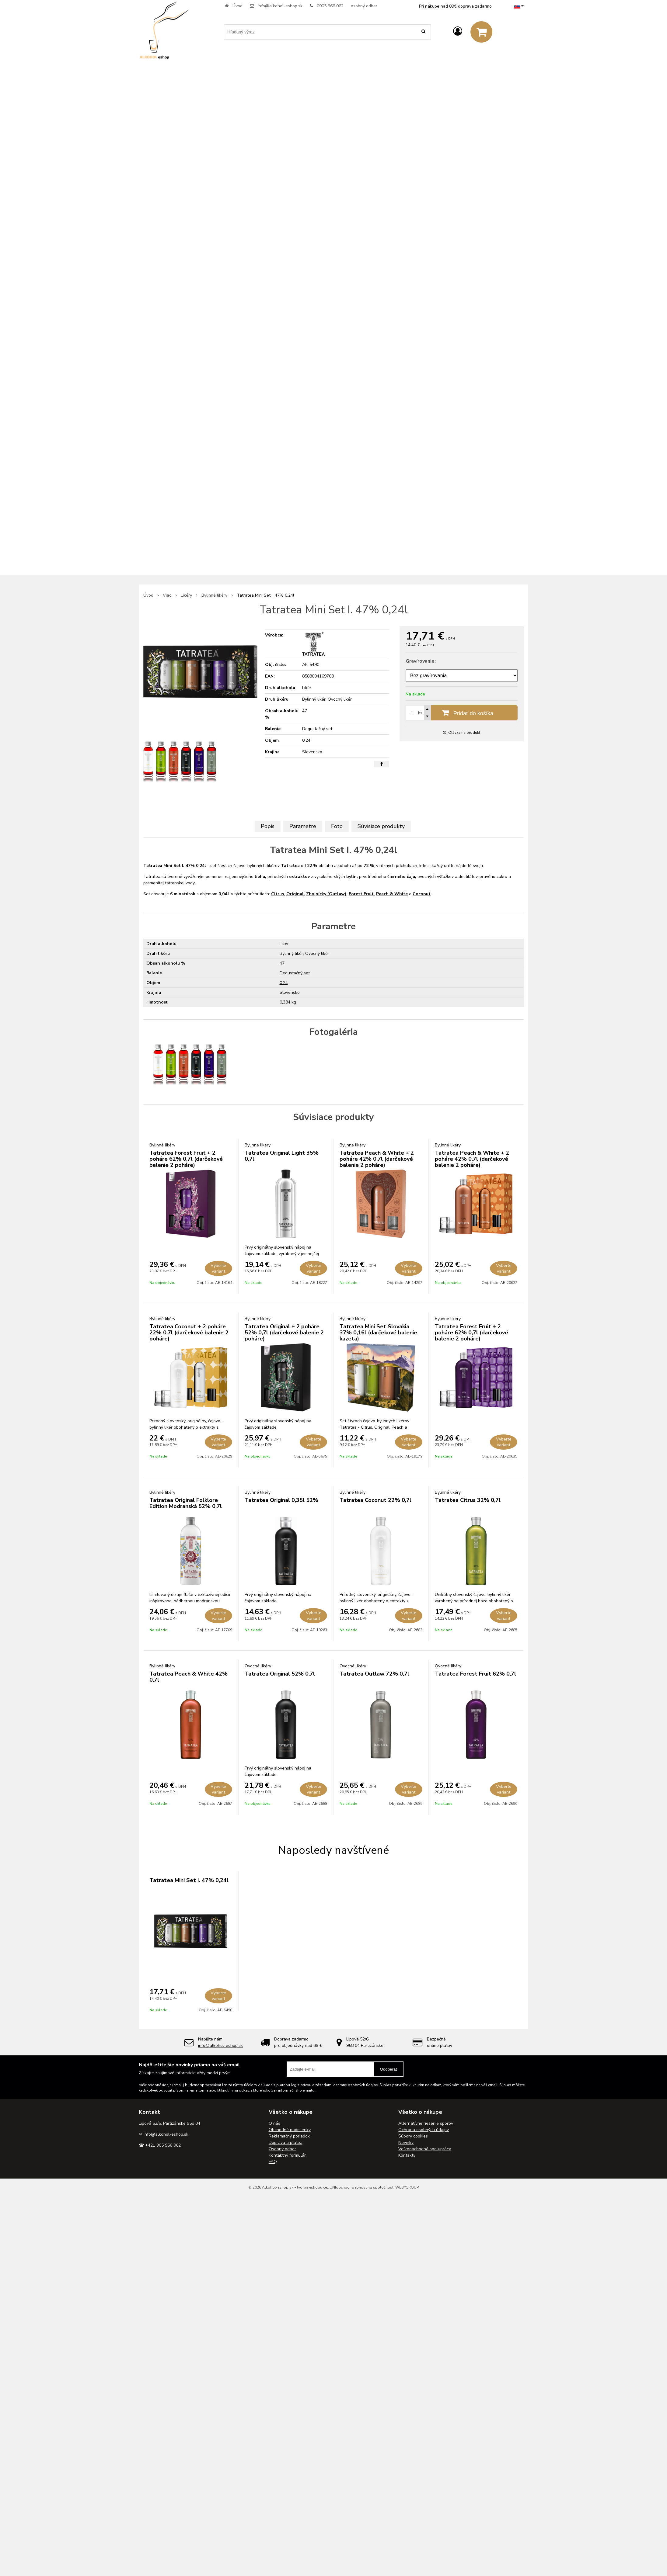 The width and height of the screenshot is (667, 2576). Describe the element at coordinates (425, 2123) in the screenshot. I see `Alternatívne riešenie sporov` at that location.